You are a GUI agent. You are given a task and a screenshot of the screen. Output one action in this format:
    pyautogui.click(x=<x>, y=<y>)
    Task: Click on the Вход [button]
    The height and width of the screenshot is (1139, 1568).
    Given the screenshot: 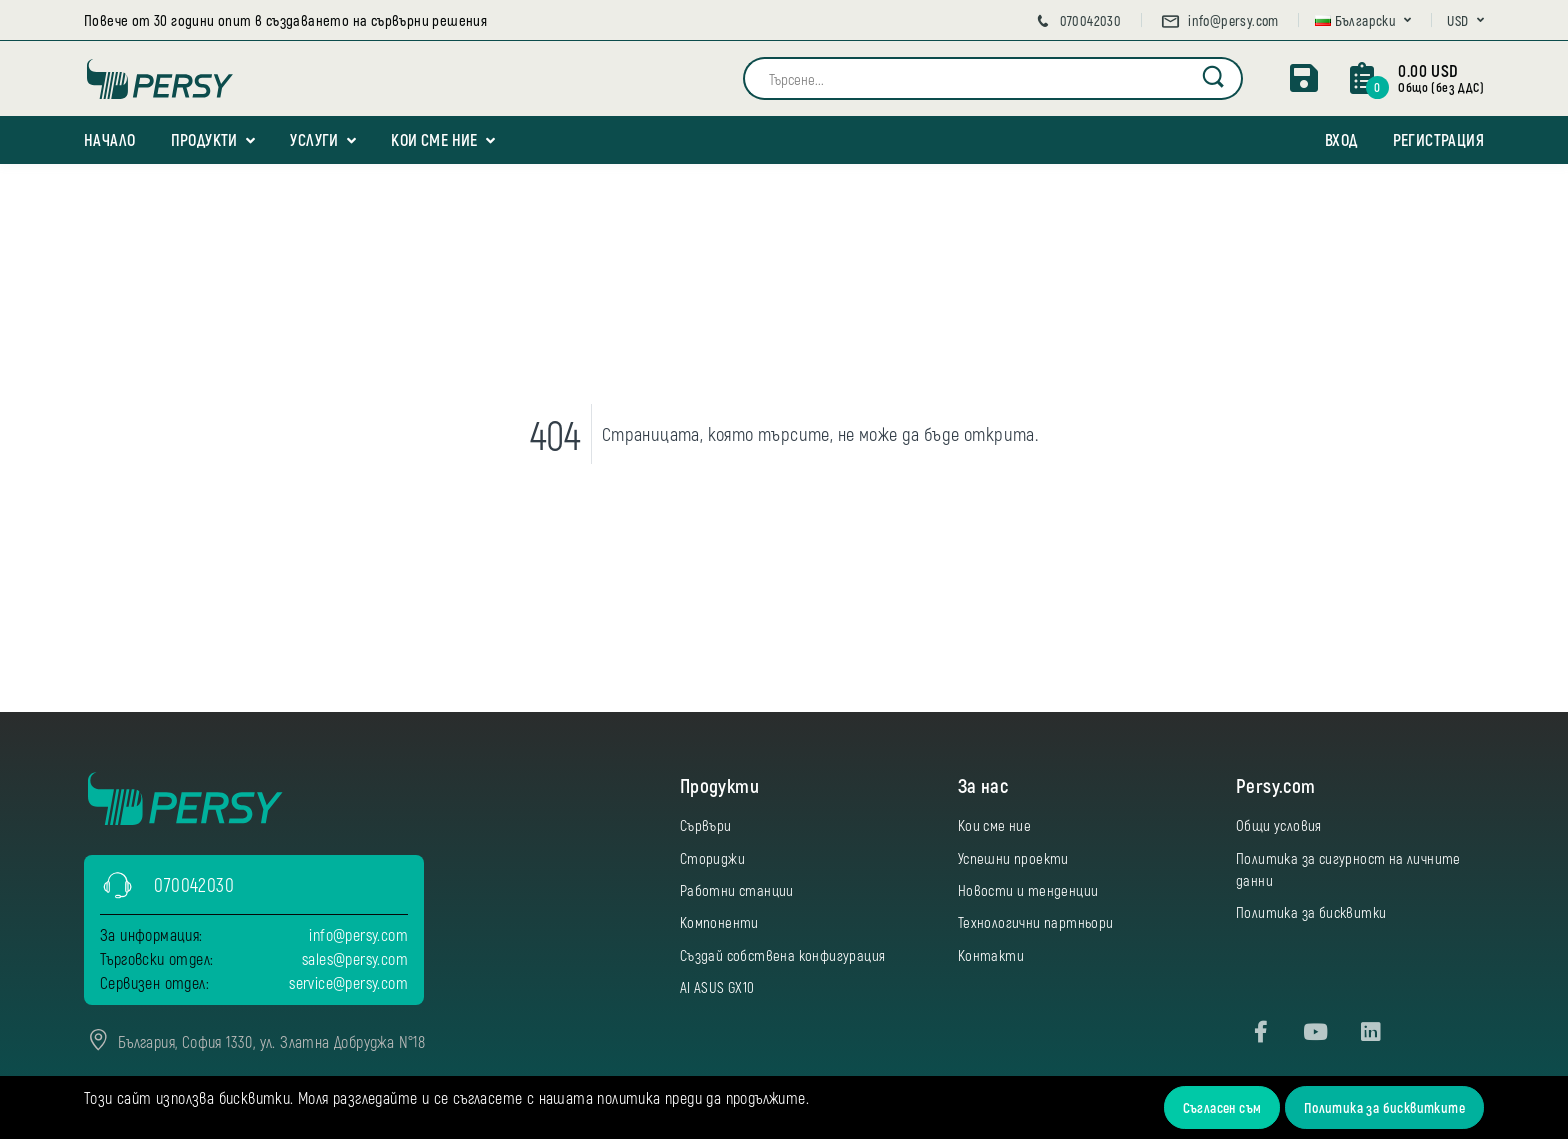 What is the action you would take?
    pyautogui.click(x=1341, y=139)
    